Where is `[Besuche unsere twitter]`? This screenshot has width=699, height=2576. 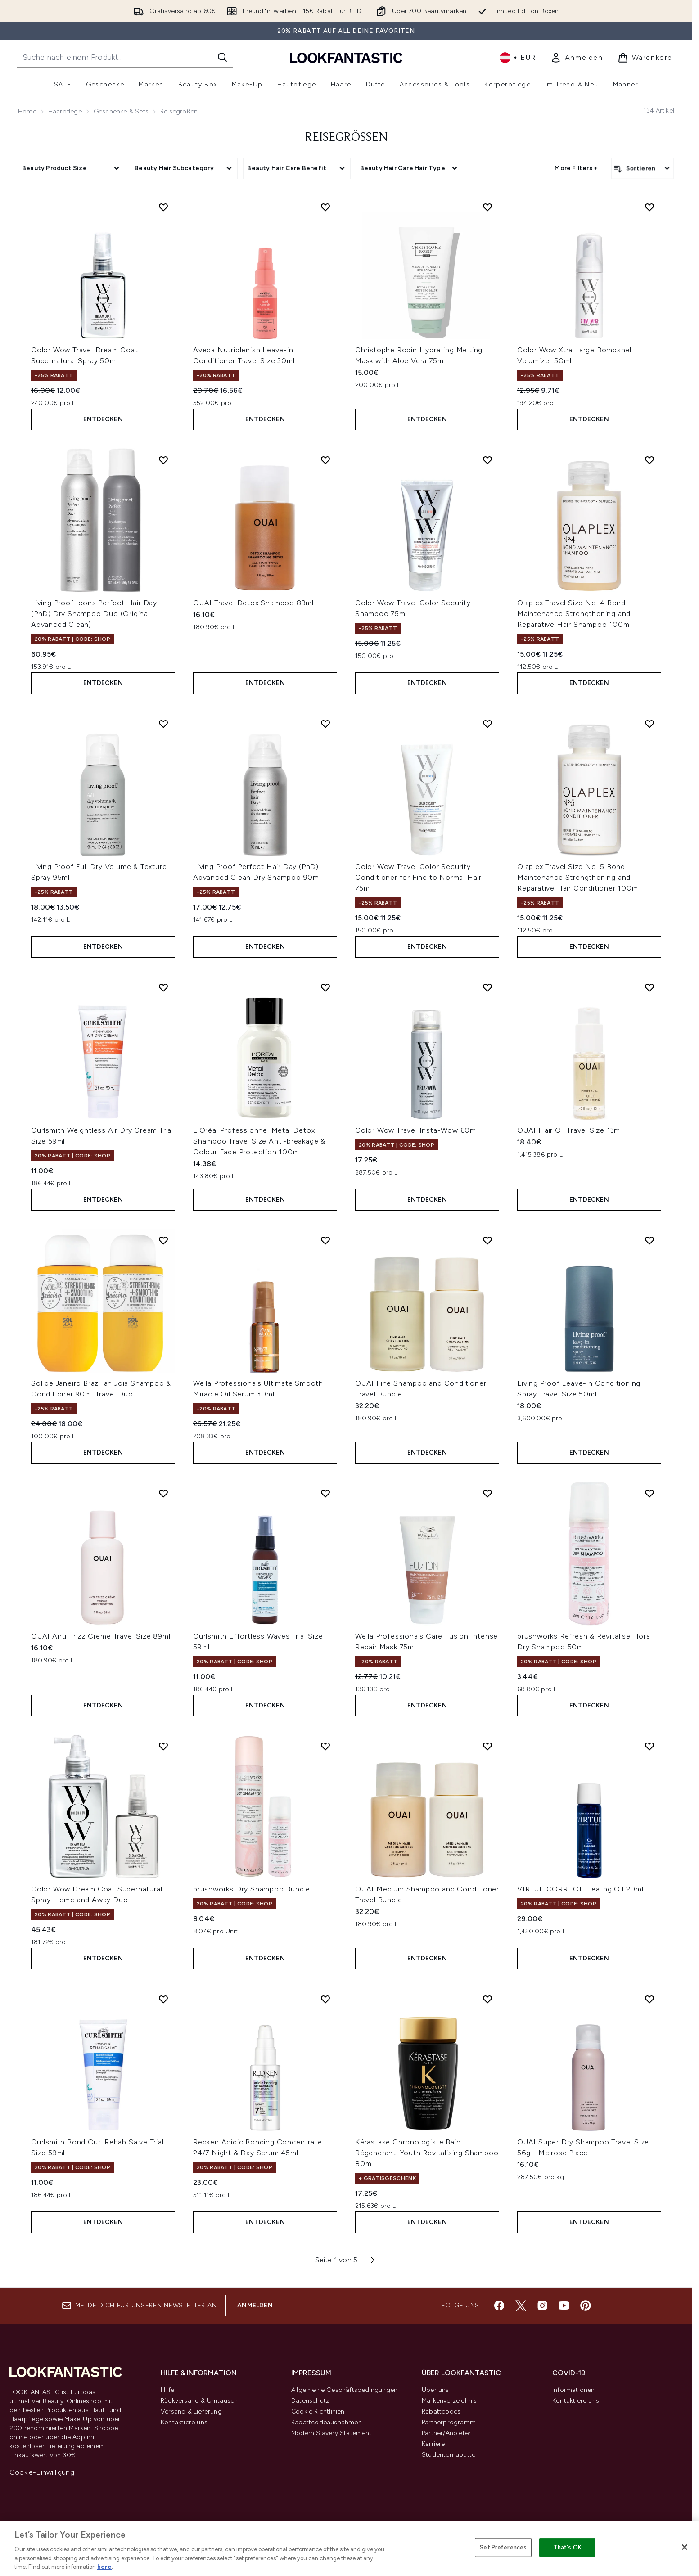 [Besuche unsere twitter] is located at coordinates (521, 2305).